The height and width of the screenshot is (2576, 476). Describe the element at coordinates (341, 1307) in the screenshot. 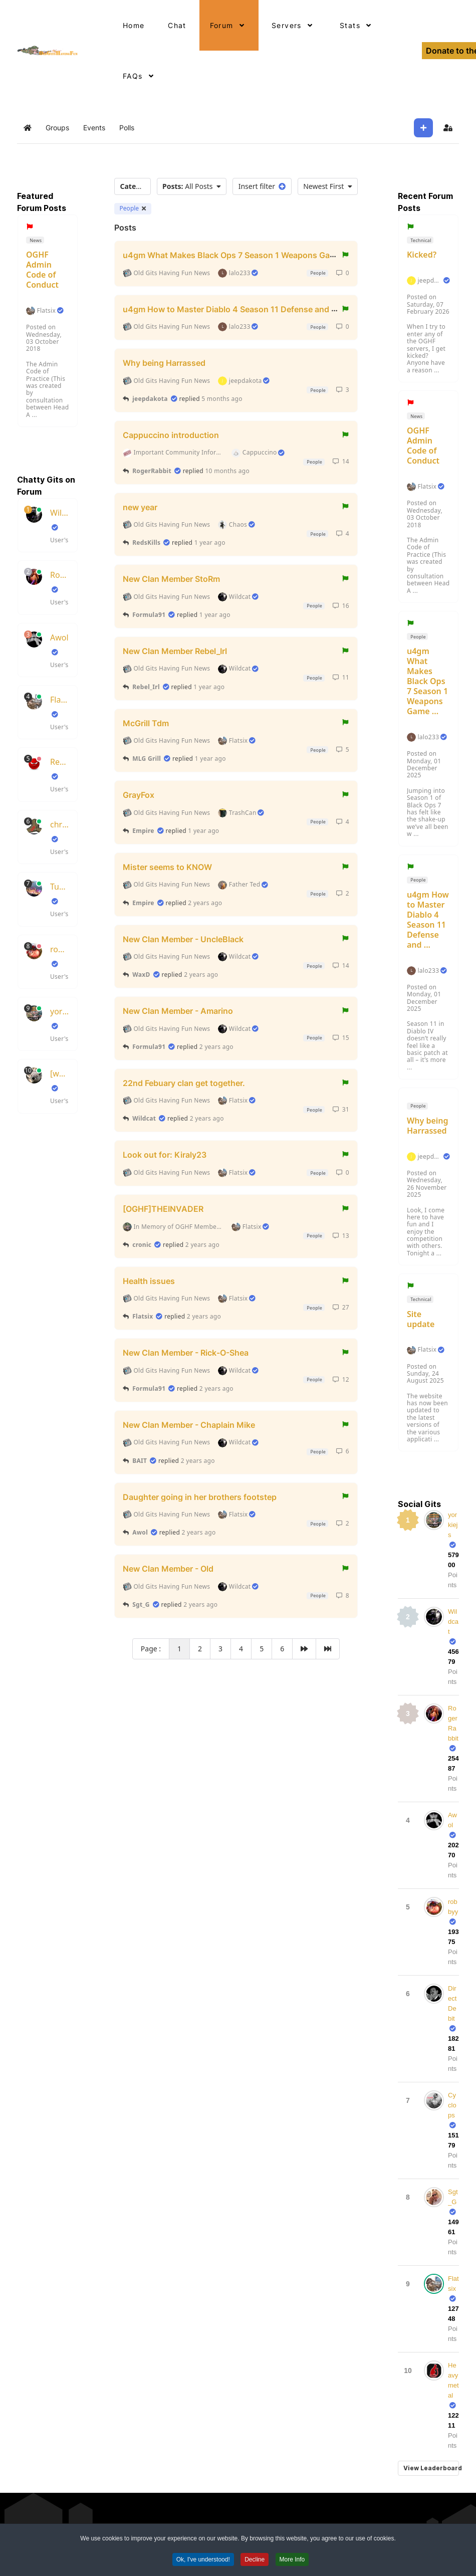

I see `27` at that location.